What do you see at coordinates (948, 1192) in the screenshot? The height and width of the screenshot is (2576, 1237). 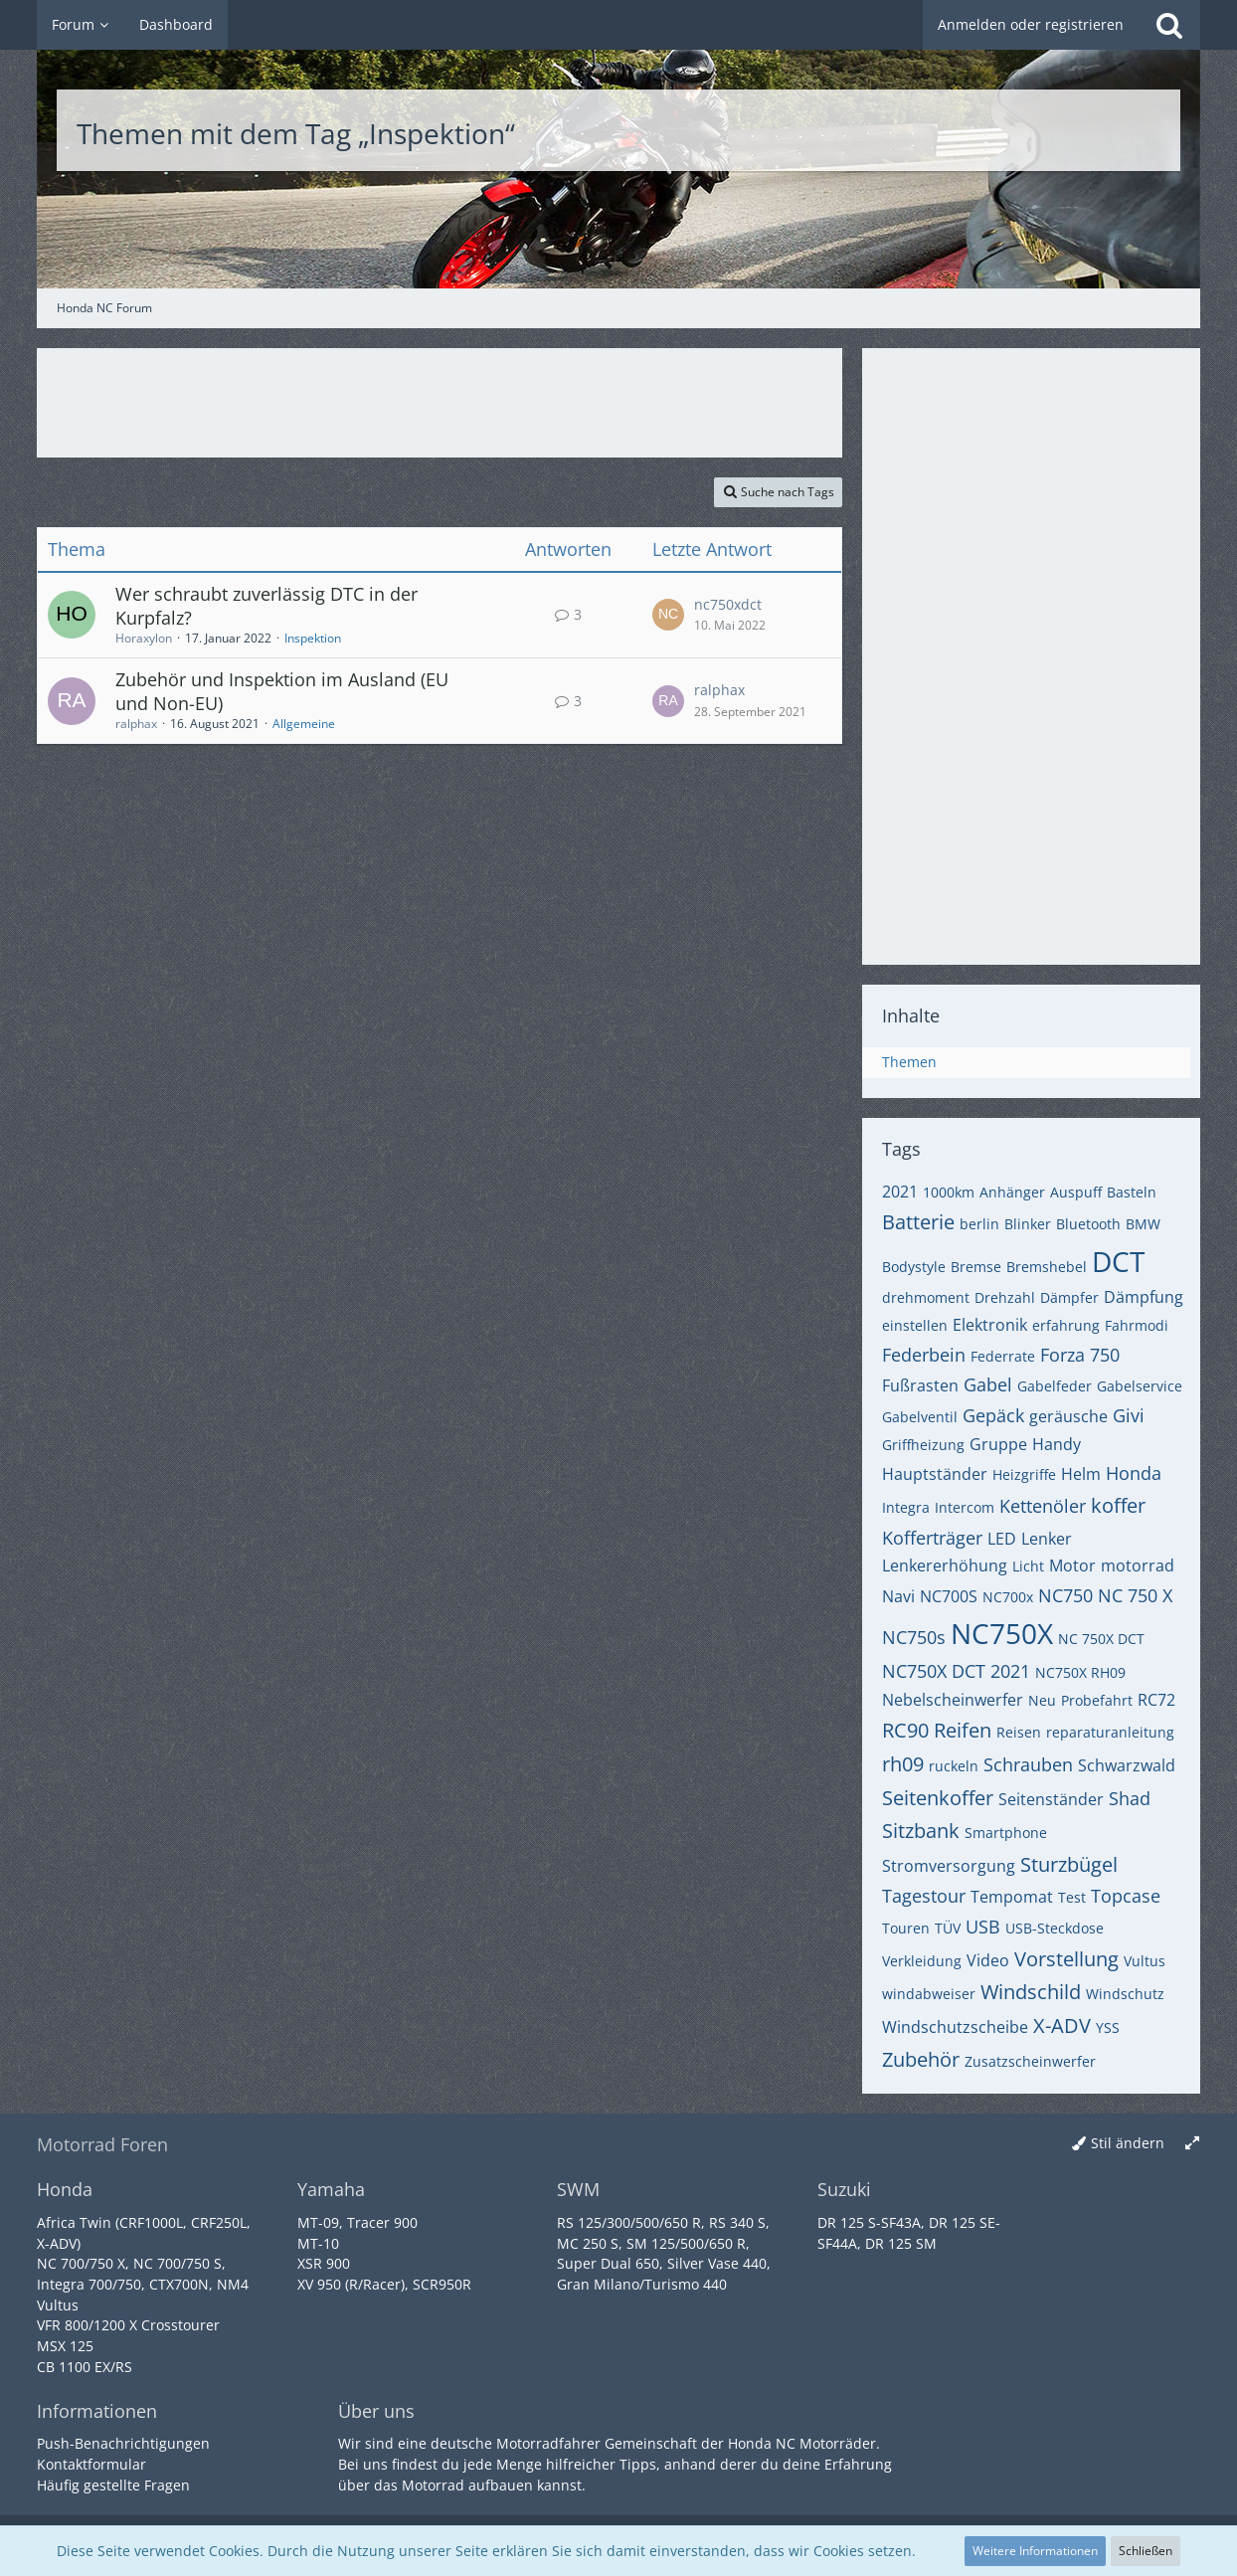 I see `1000km` at bounding box center [948, 1192].